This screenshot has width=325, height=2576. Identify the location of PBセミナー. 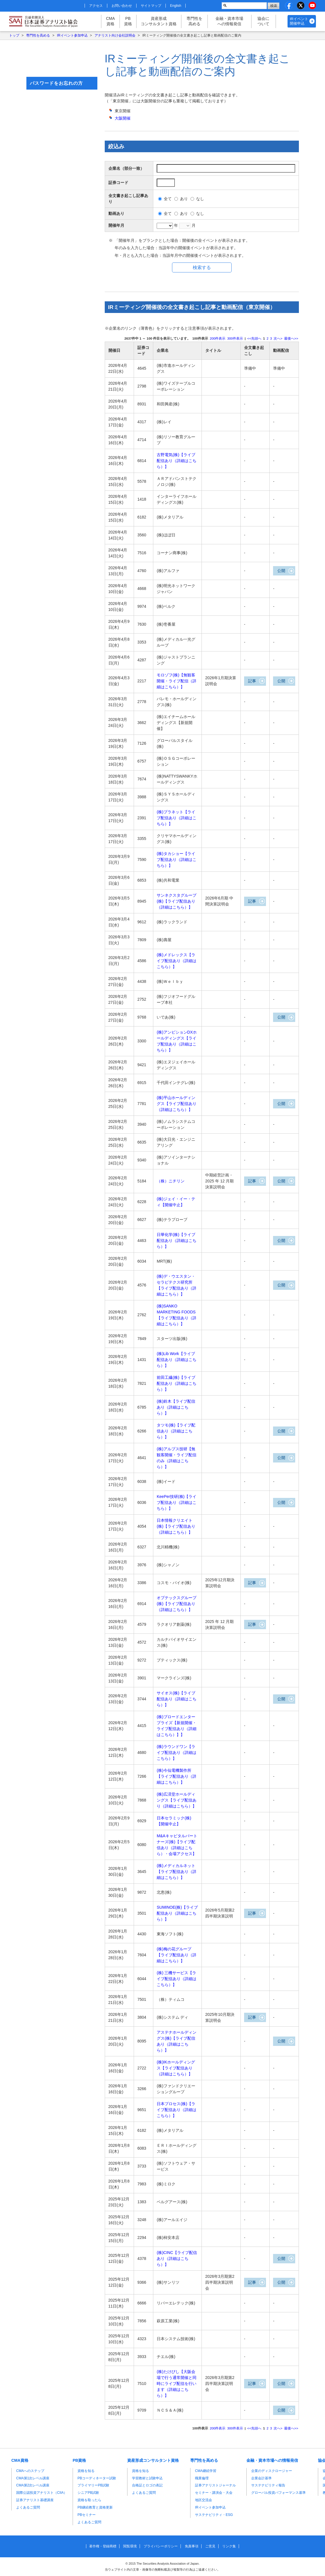
(86, 2515).